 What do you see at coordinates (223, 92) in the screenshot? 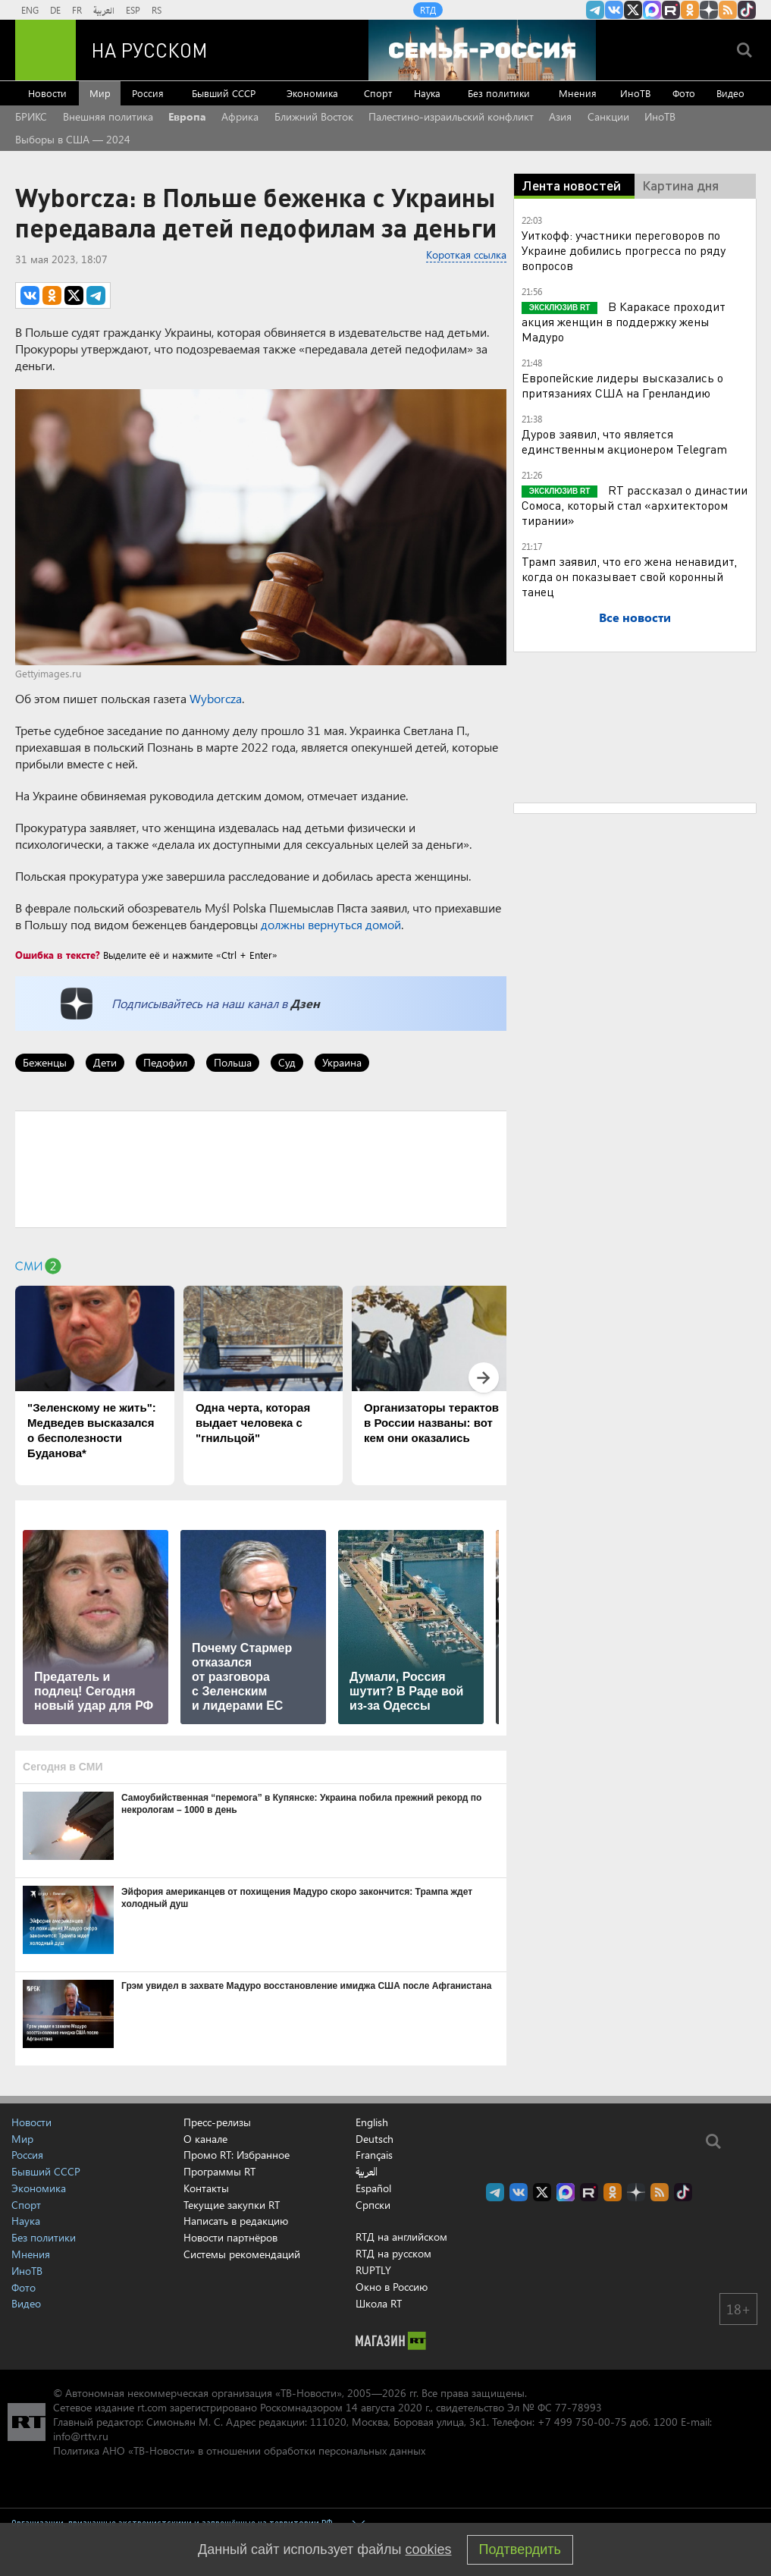
I see `Бывший СССР` at bounding box center [223, 92].